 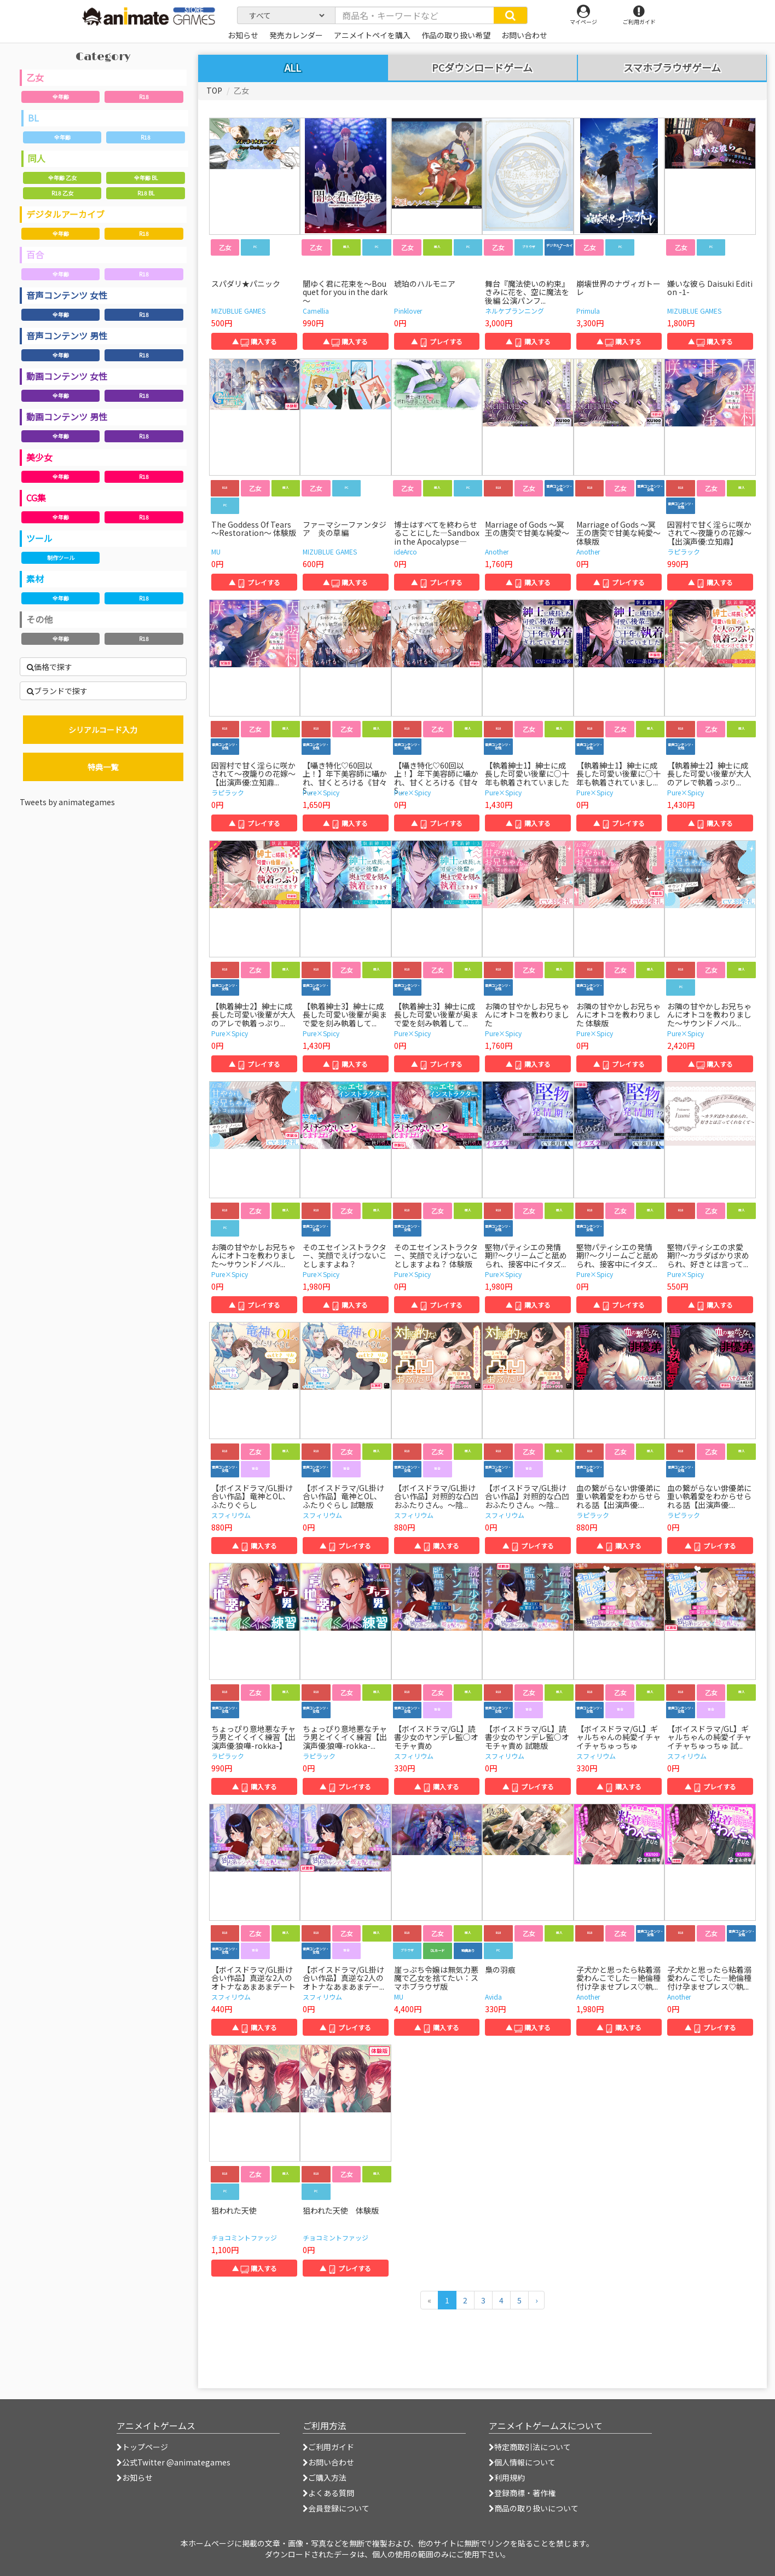 I want to click on Another, so click(x=496, y=551).